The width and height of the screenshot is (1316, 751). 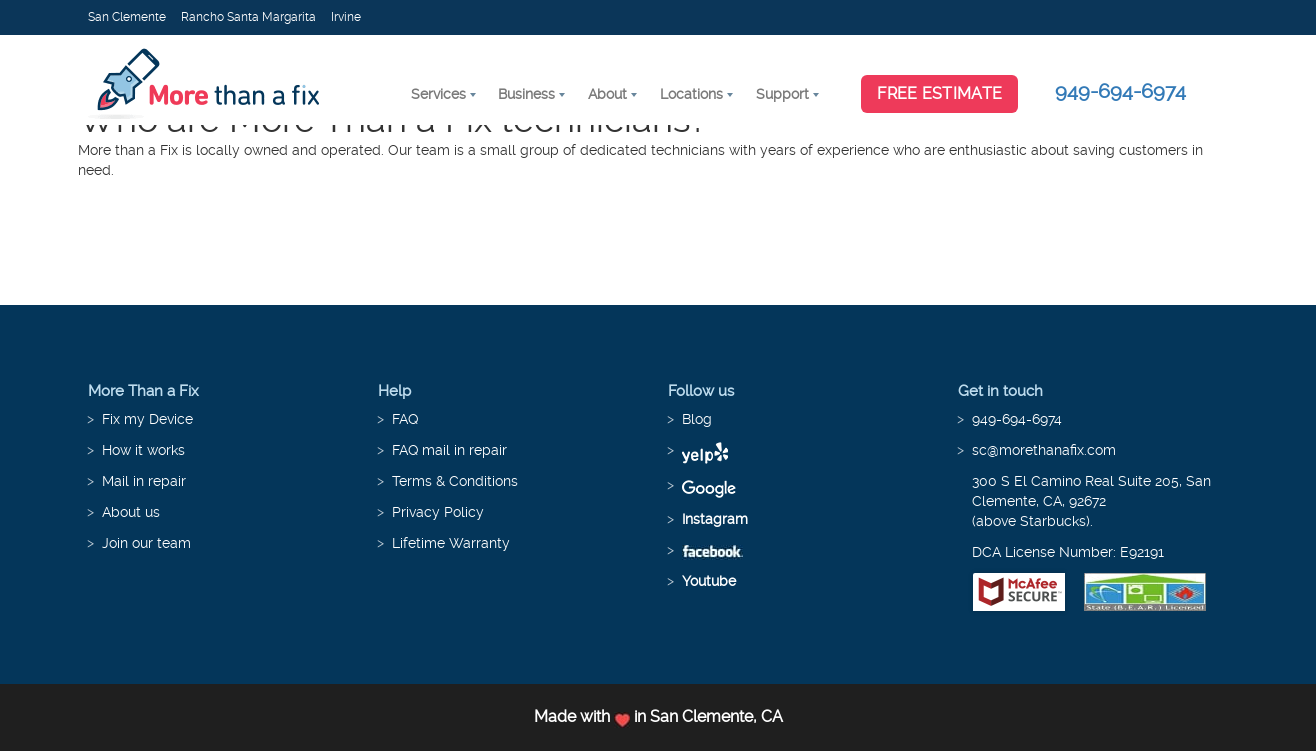 I want to click on Mail in repair, so click(x=144, y=481).